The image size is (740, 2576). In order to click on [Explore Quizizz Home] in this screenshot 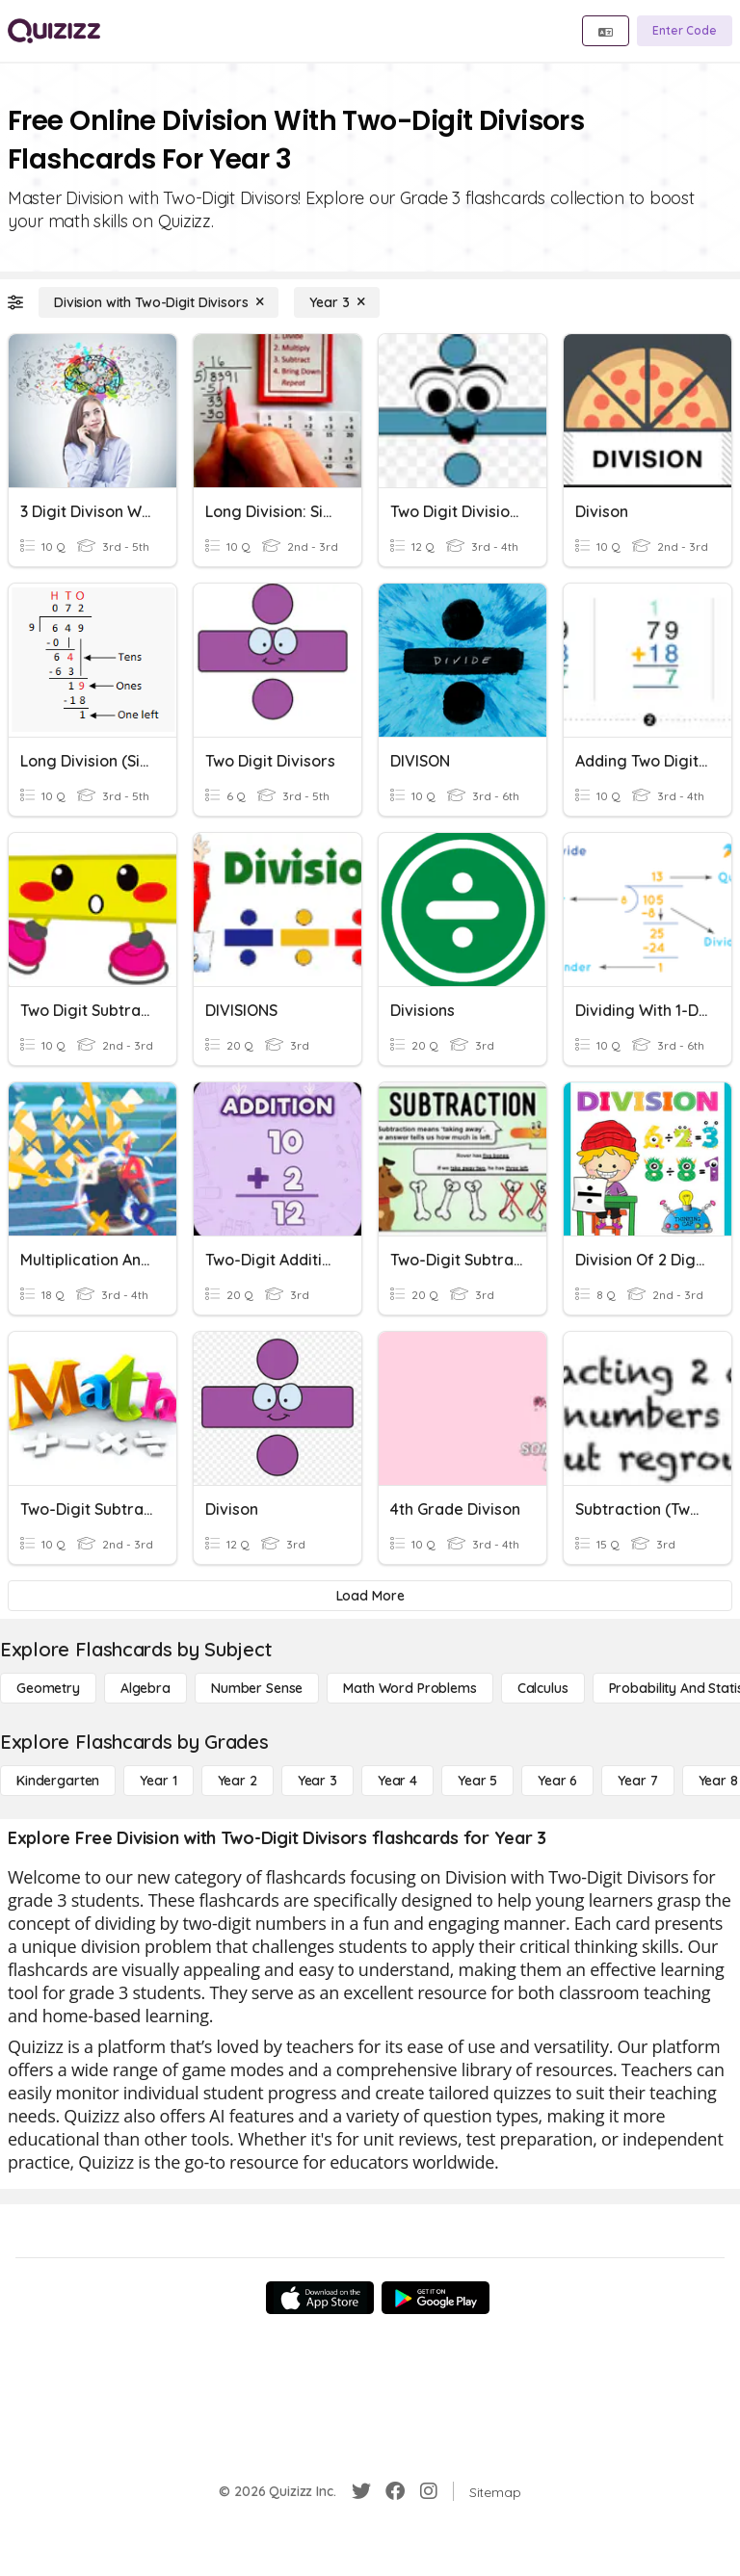, I will do `click(54, 30)`.